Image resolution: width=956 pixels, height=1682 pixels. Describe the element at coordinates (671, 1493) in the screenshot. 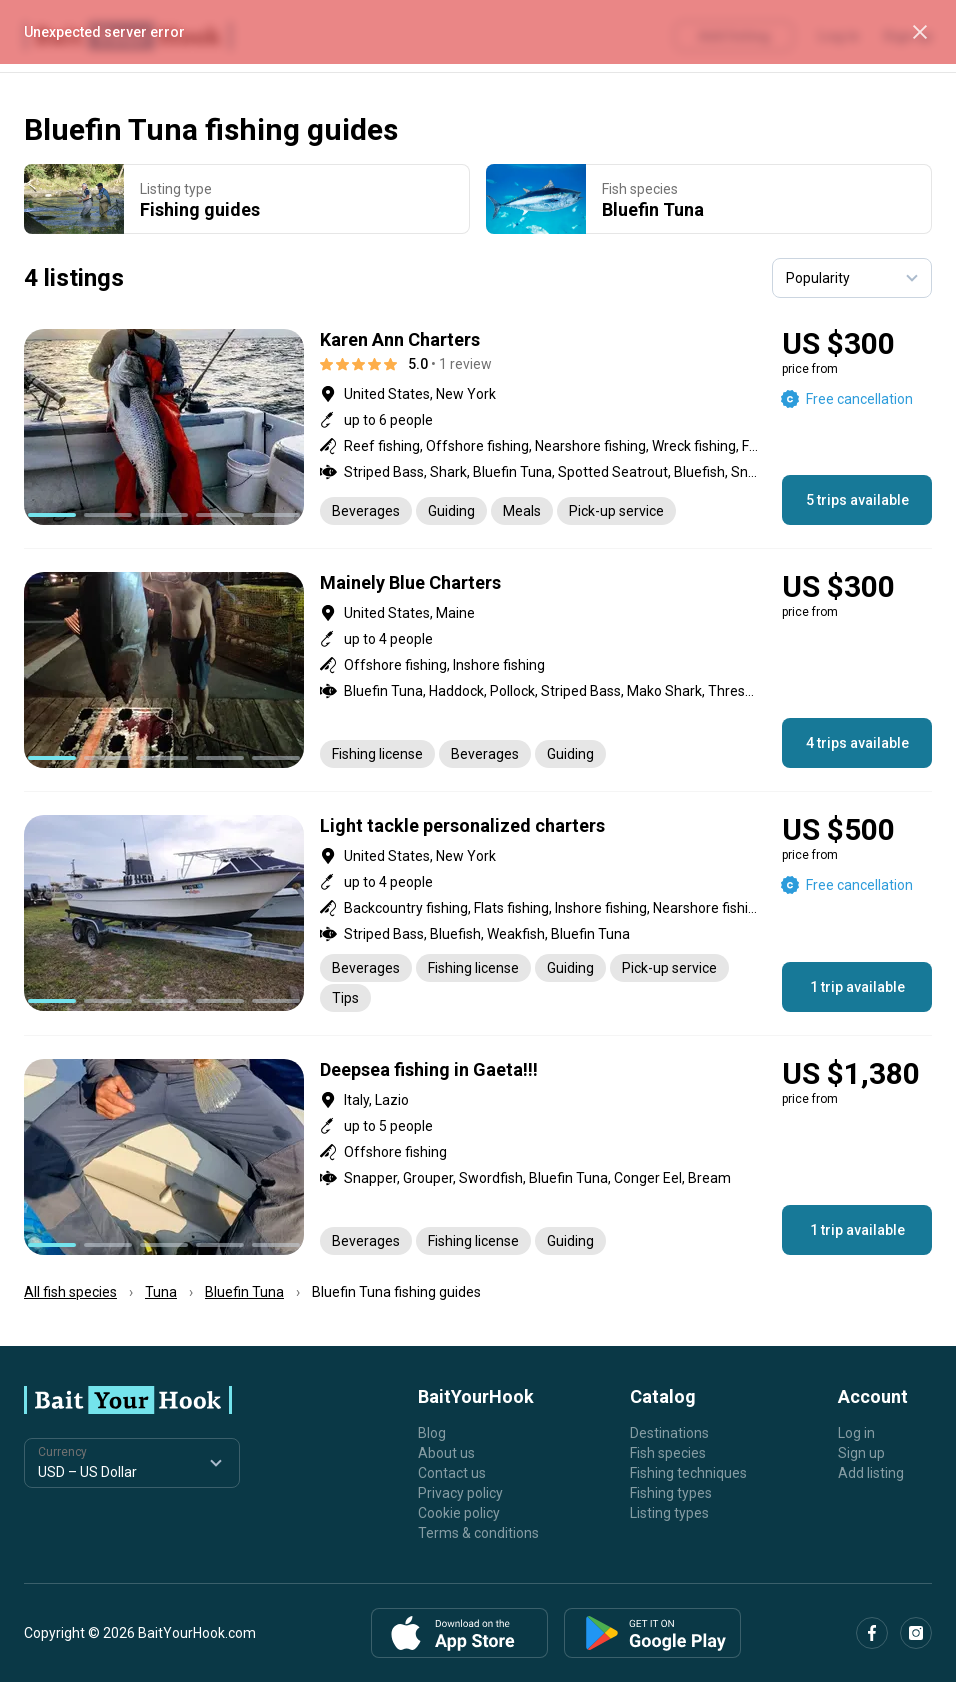

I see `Fishing types` at that location.